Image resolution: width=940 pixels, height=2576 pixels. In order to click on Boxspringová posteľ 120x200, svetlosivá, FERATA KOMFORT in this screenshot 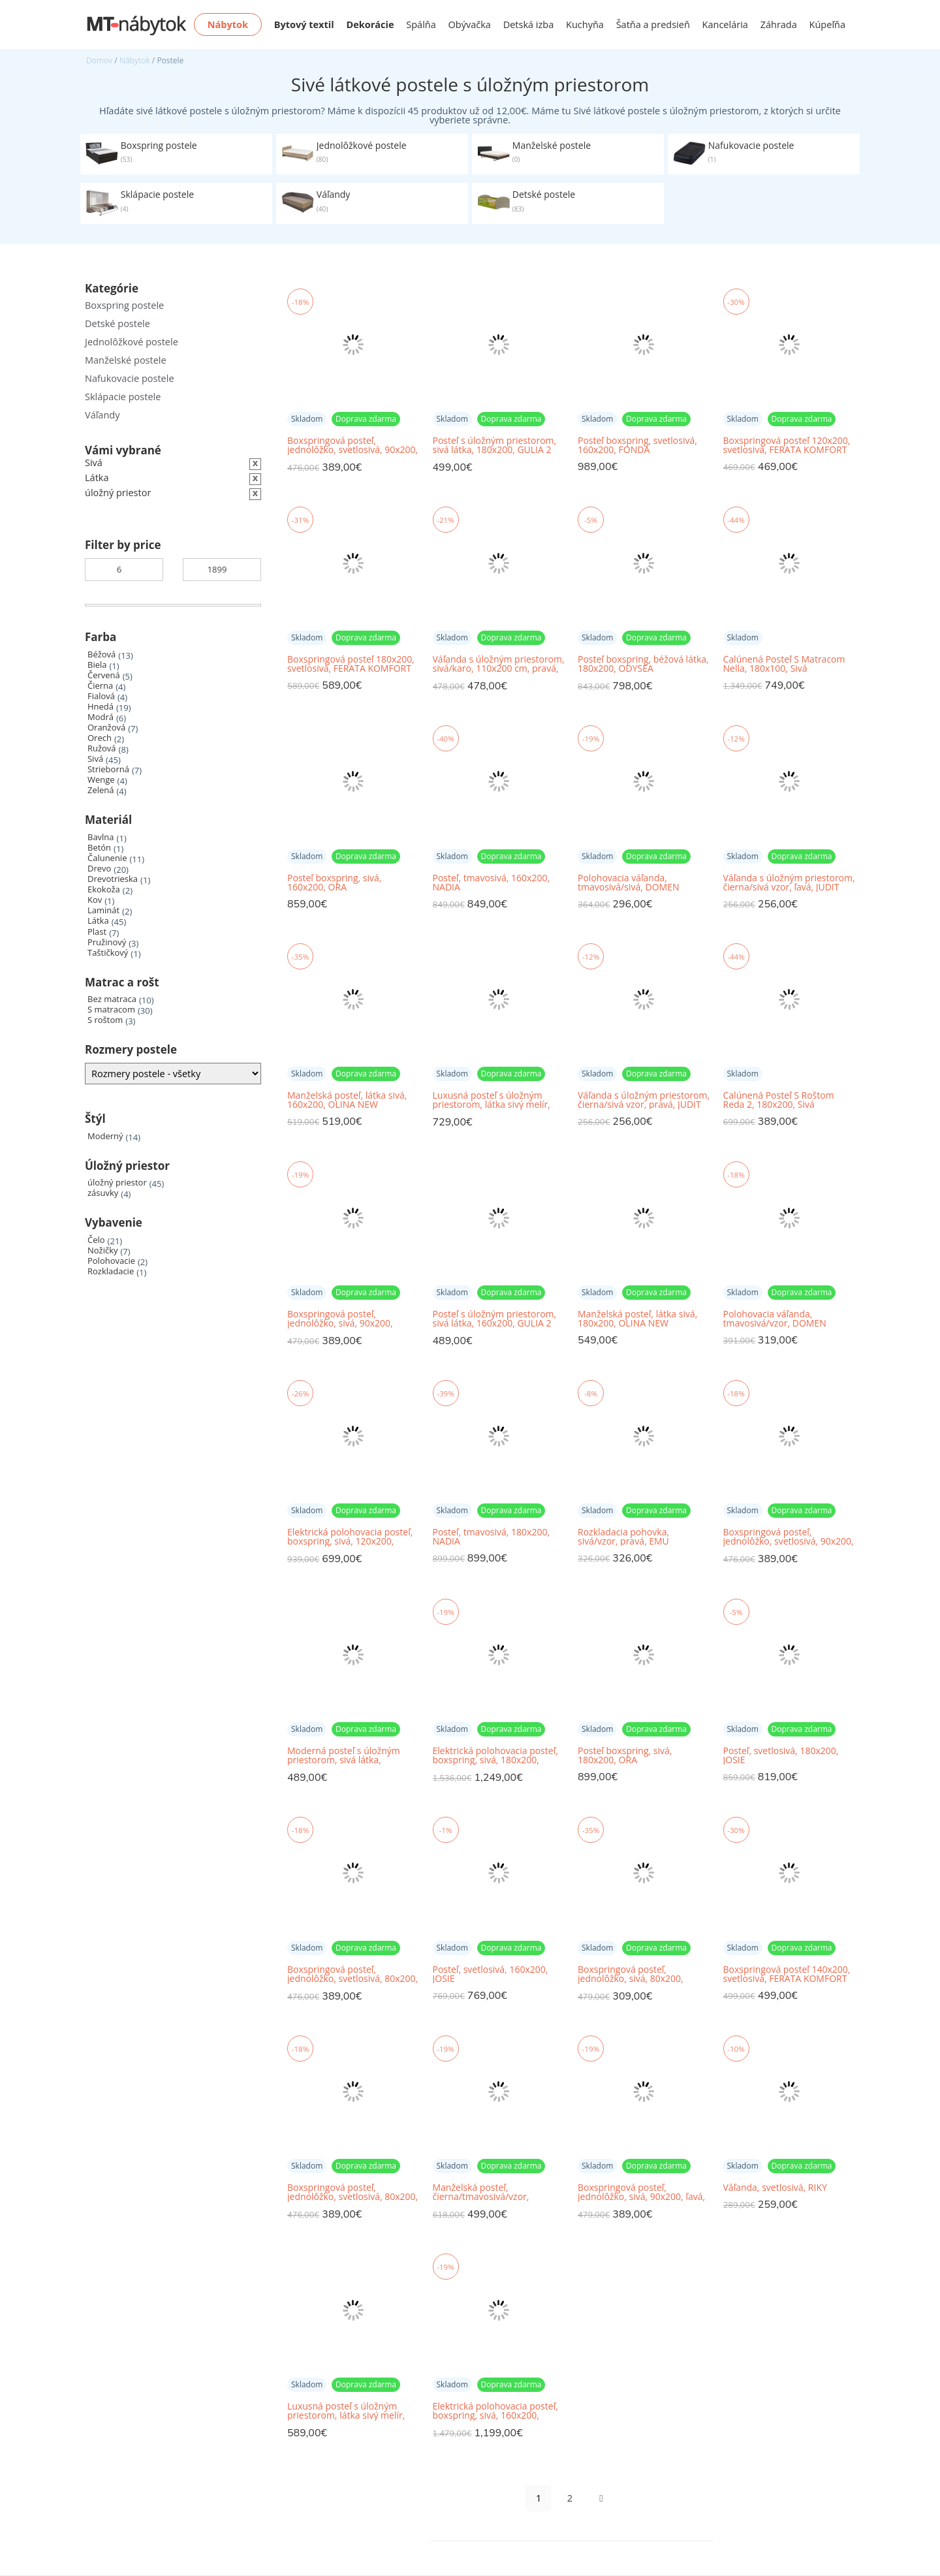, I will do `click(787, 445)`.